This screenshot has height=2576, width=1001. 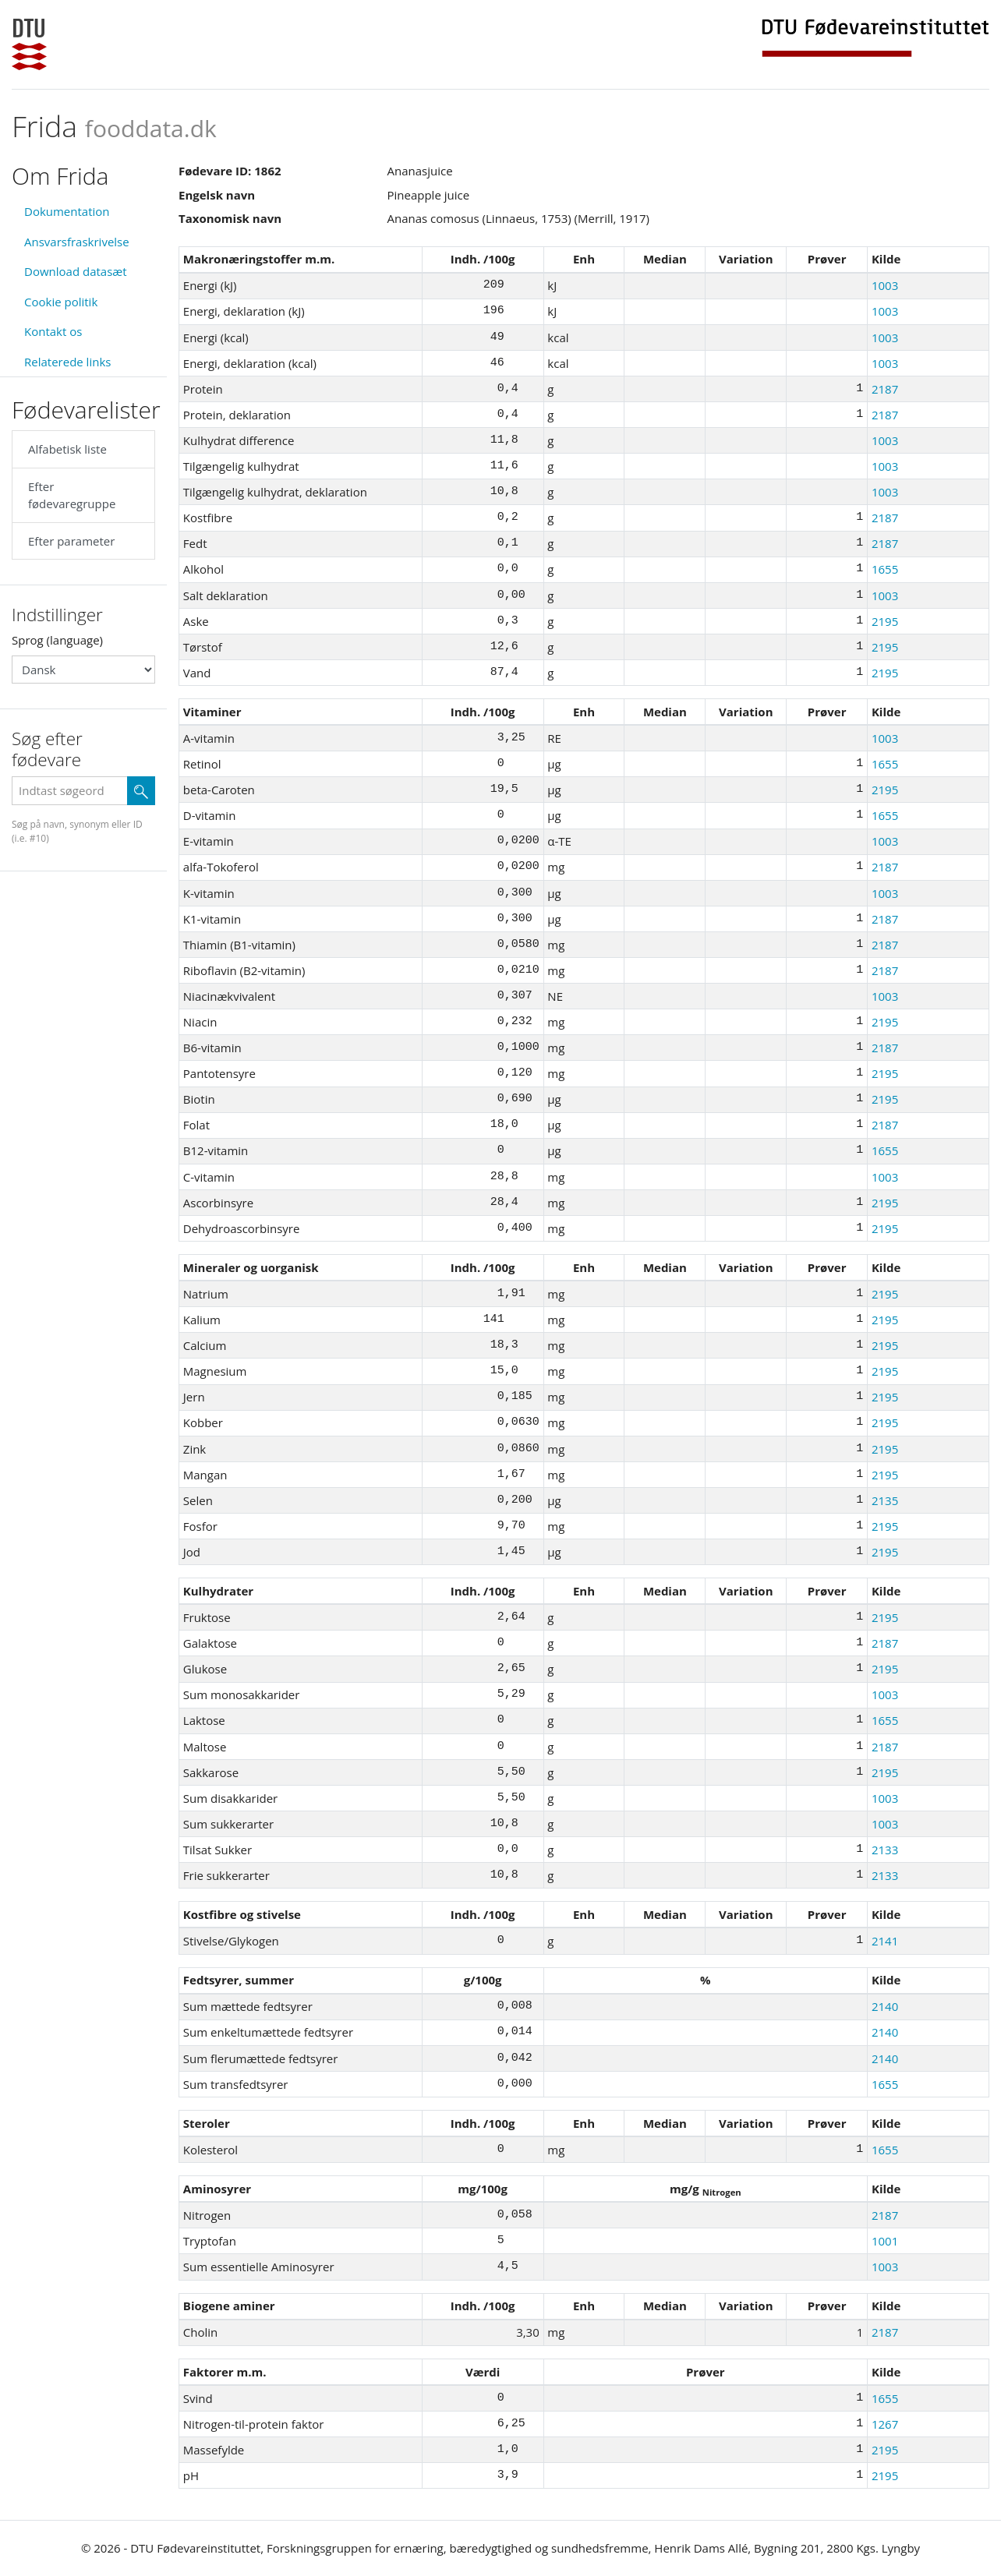 I want to click on 2195, so click(x=885, y=621).